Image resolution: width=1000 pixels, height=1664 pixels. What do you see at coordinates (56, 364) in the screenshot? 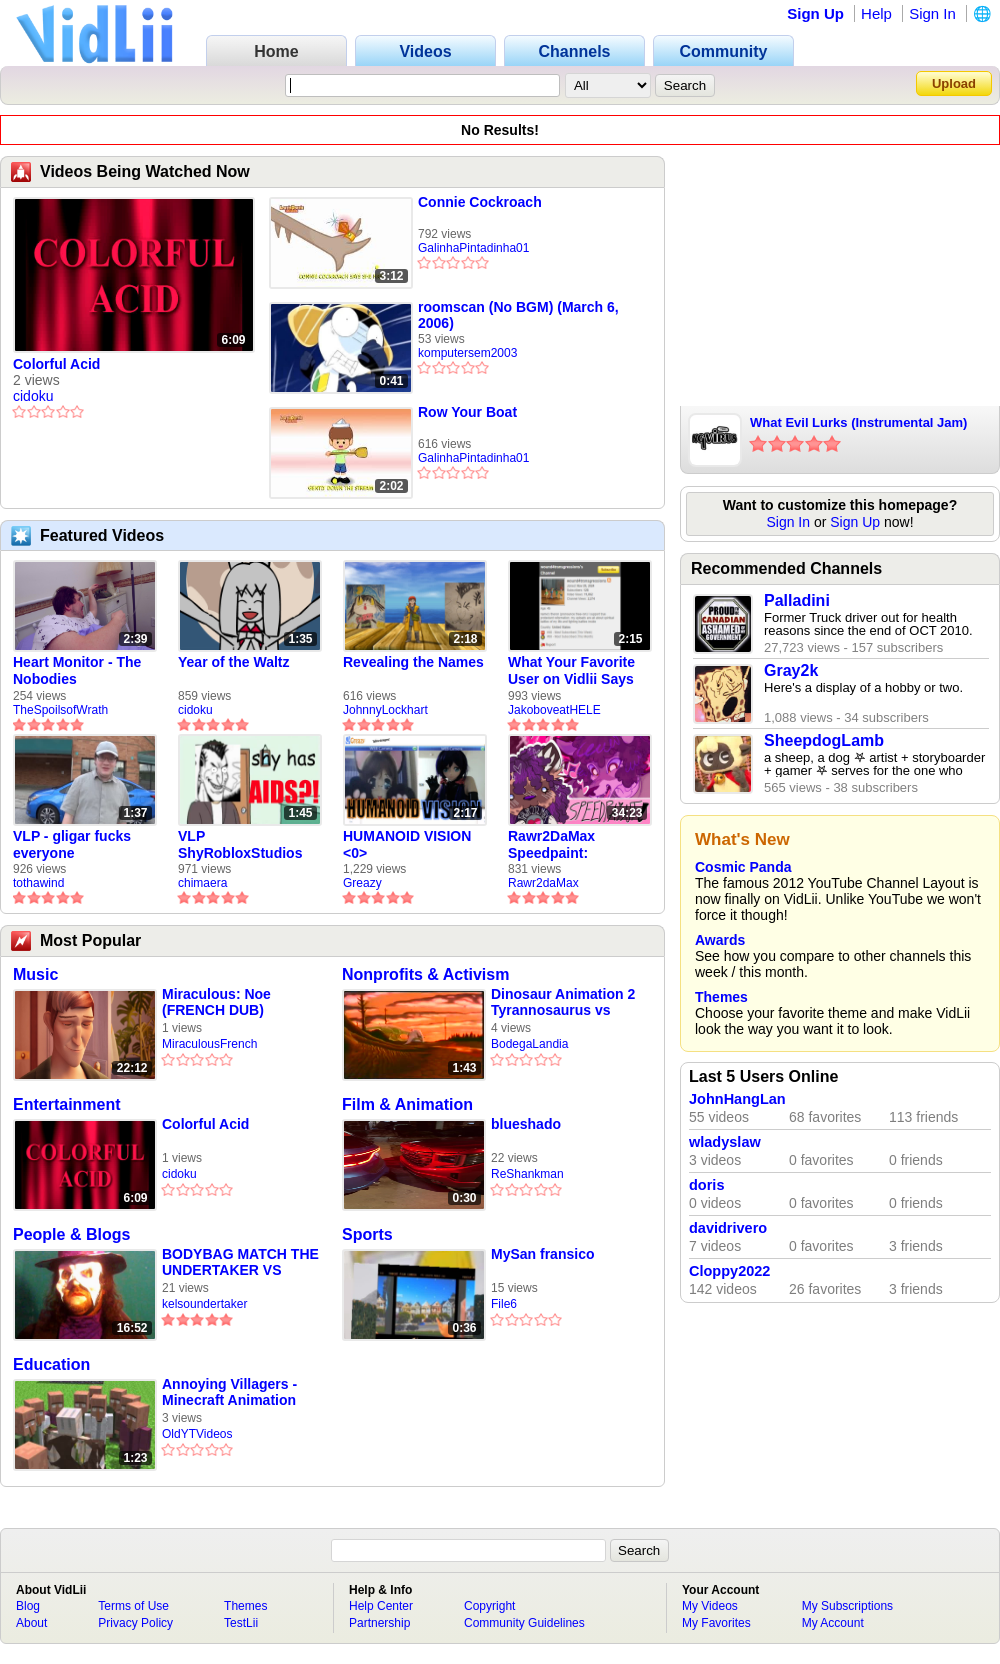
I see `Colorful Acid` at bounding box center [56, 364].